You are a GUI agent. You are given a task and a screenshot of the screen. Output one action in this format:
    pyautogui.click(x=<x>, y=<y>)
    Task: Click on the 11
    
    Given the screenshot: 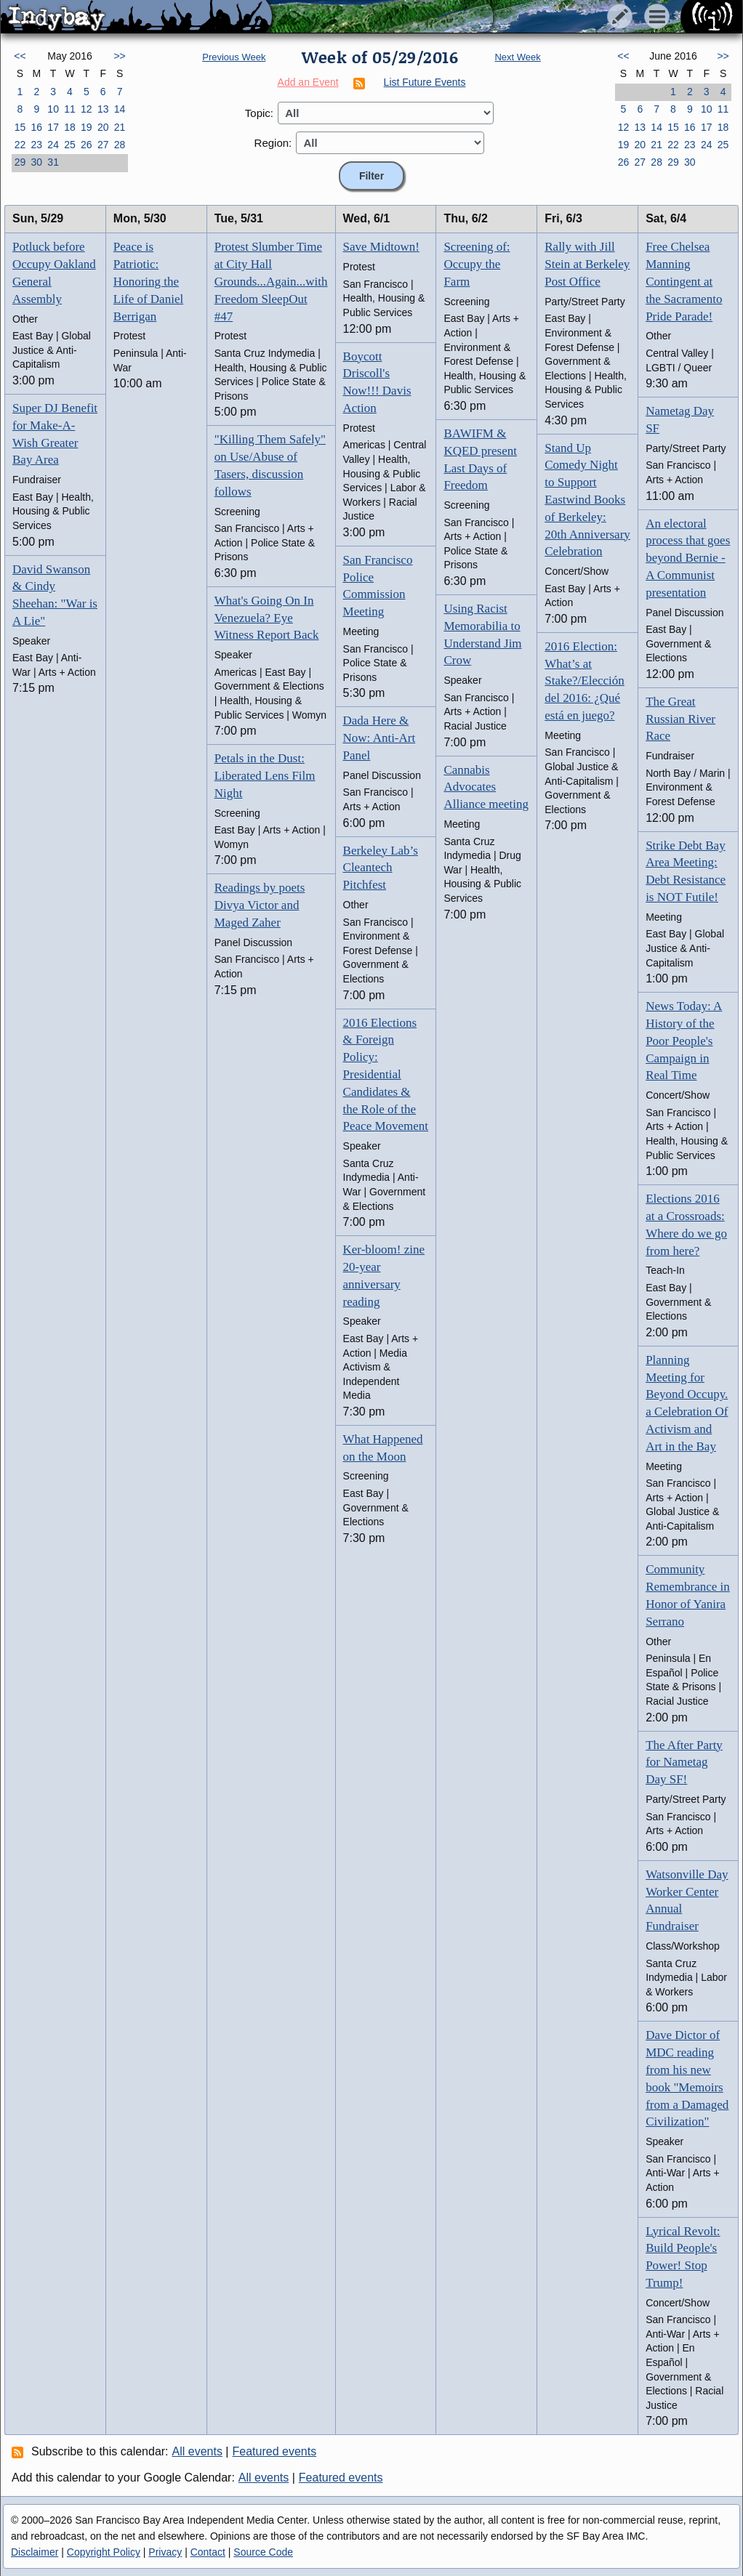 What is the action you would take?
    pyautogui.click(x=70, y=109)
    